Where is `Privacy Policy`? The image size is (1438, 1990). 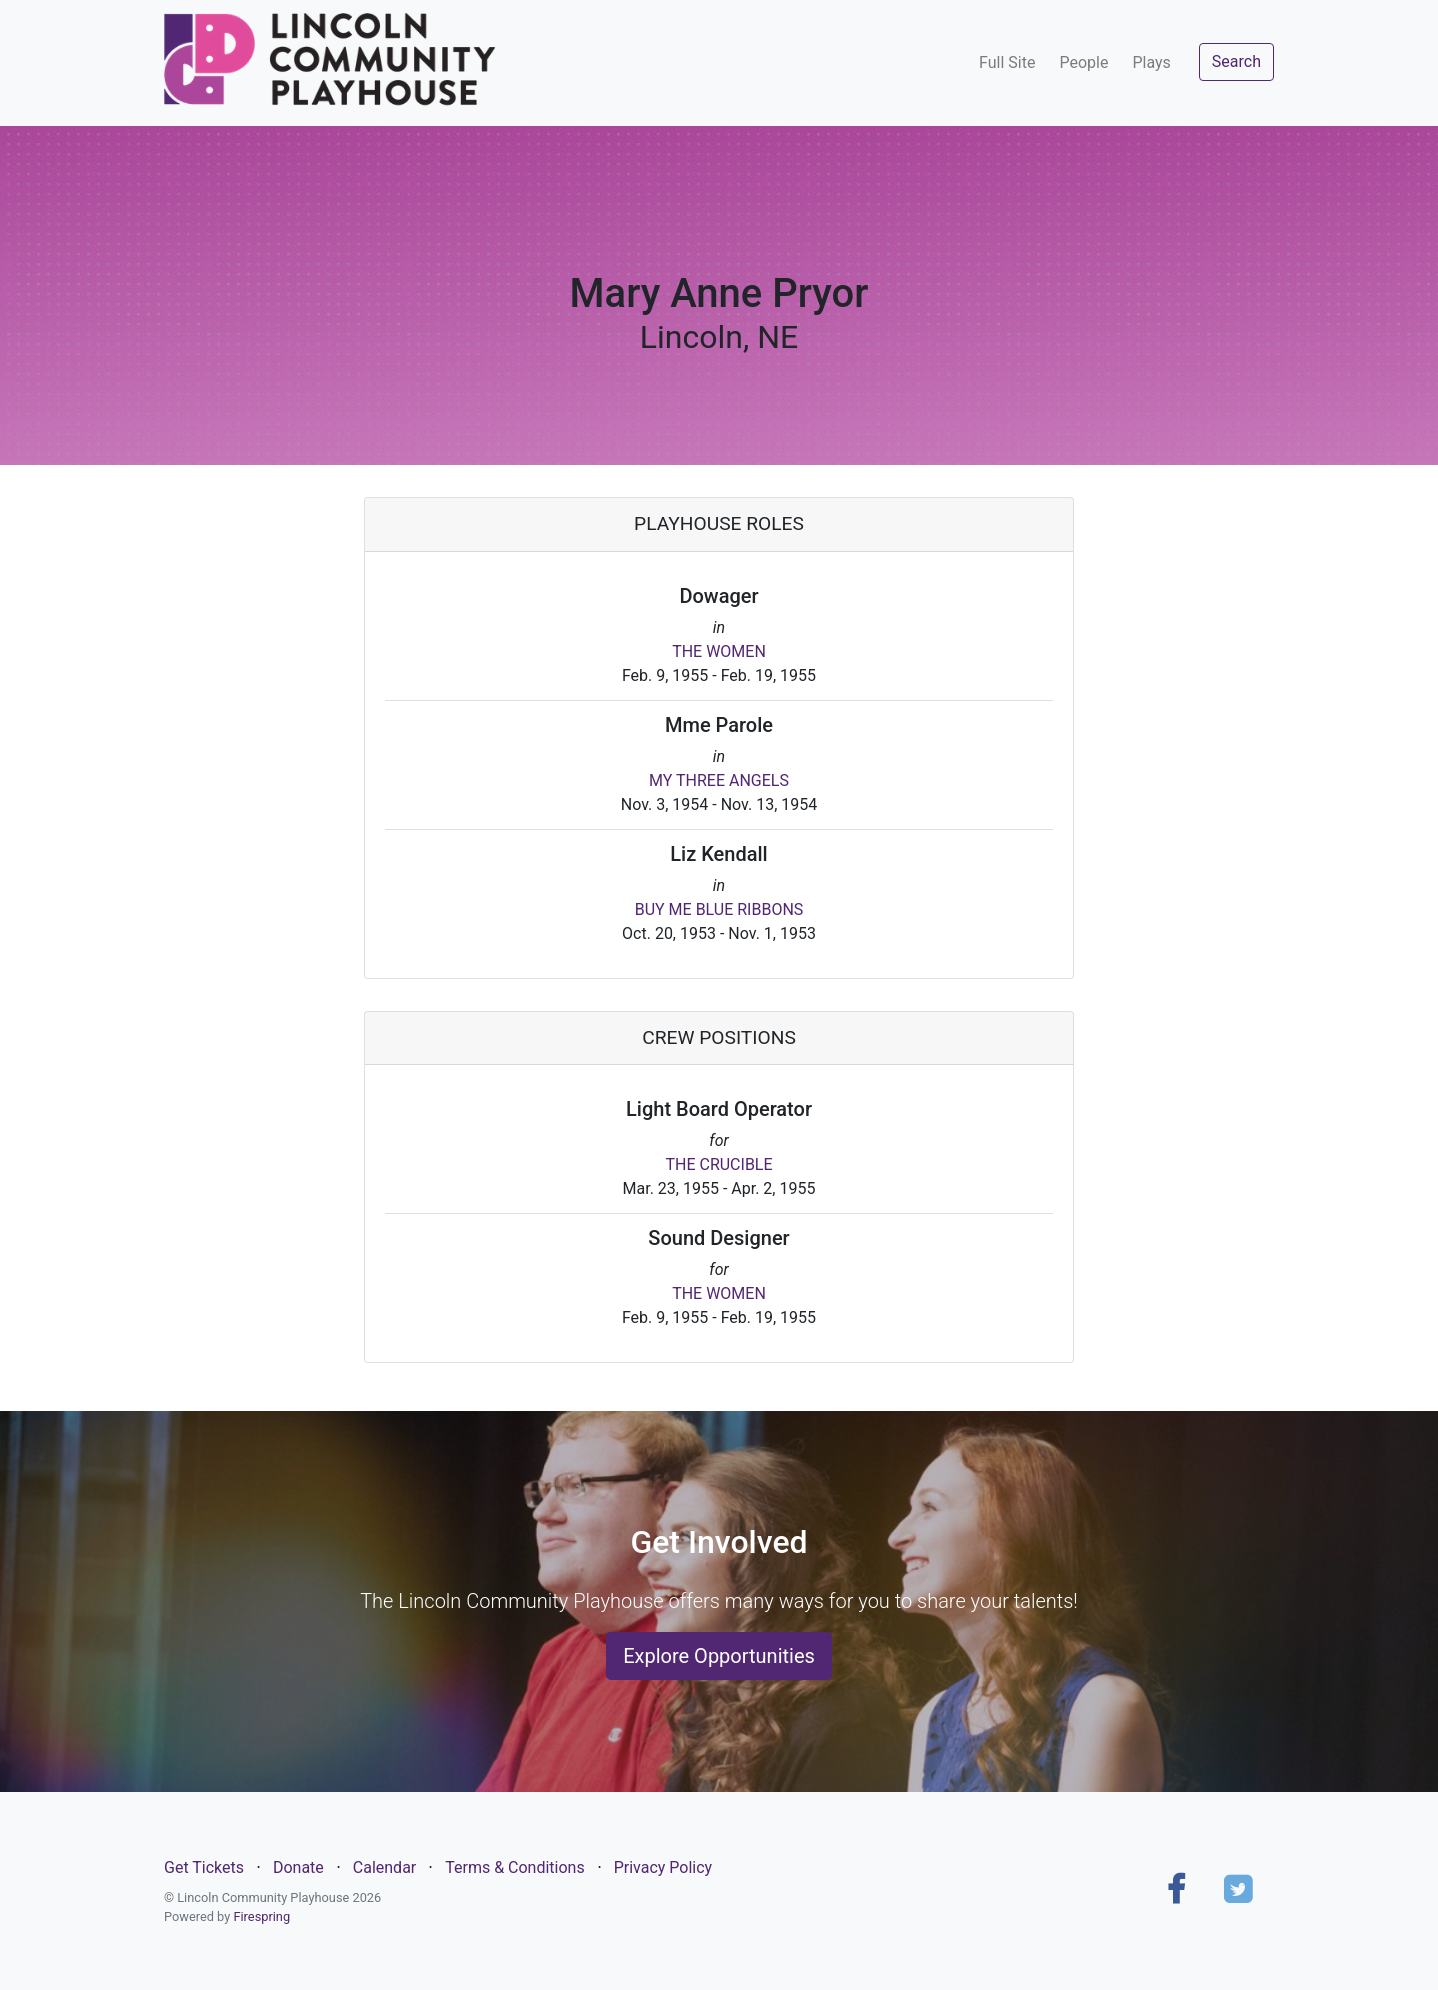 Privacy Policy is located at coordinates (663, 1867).